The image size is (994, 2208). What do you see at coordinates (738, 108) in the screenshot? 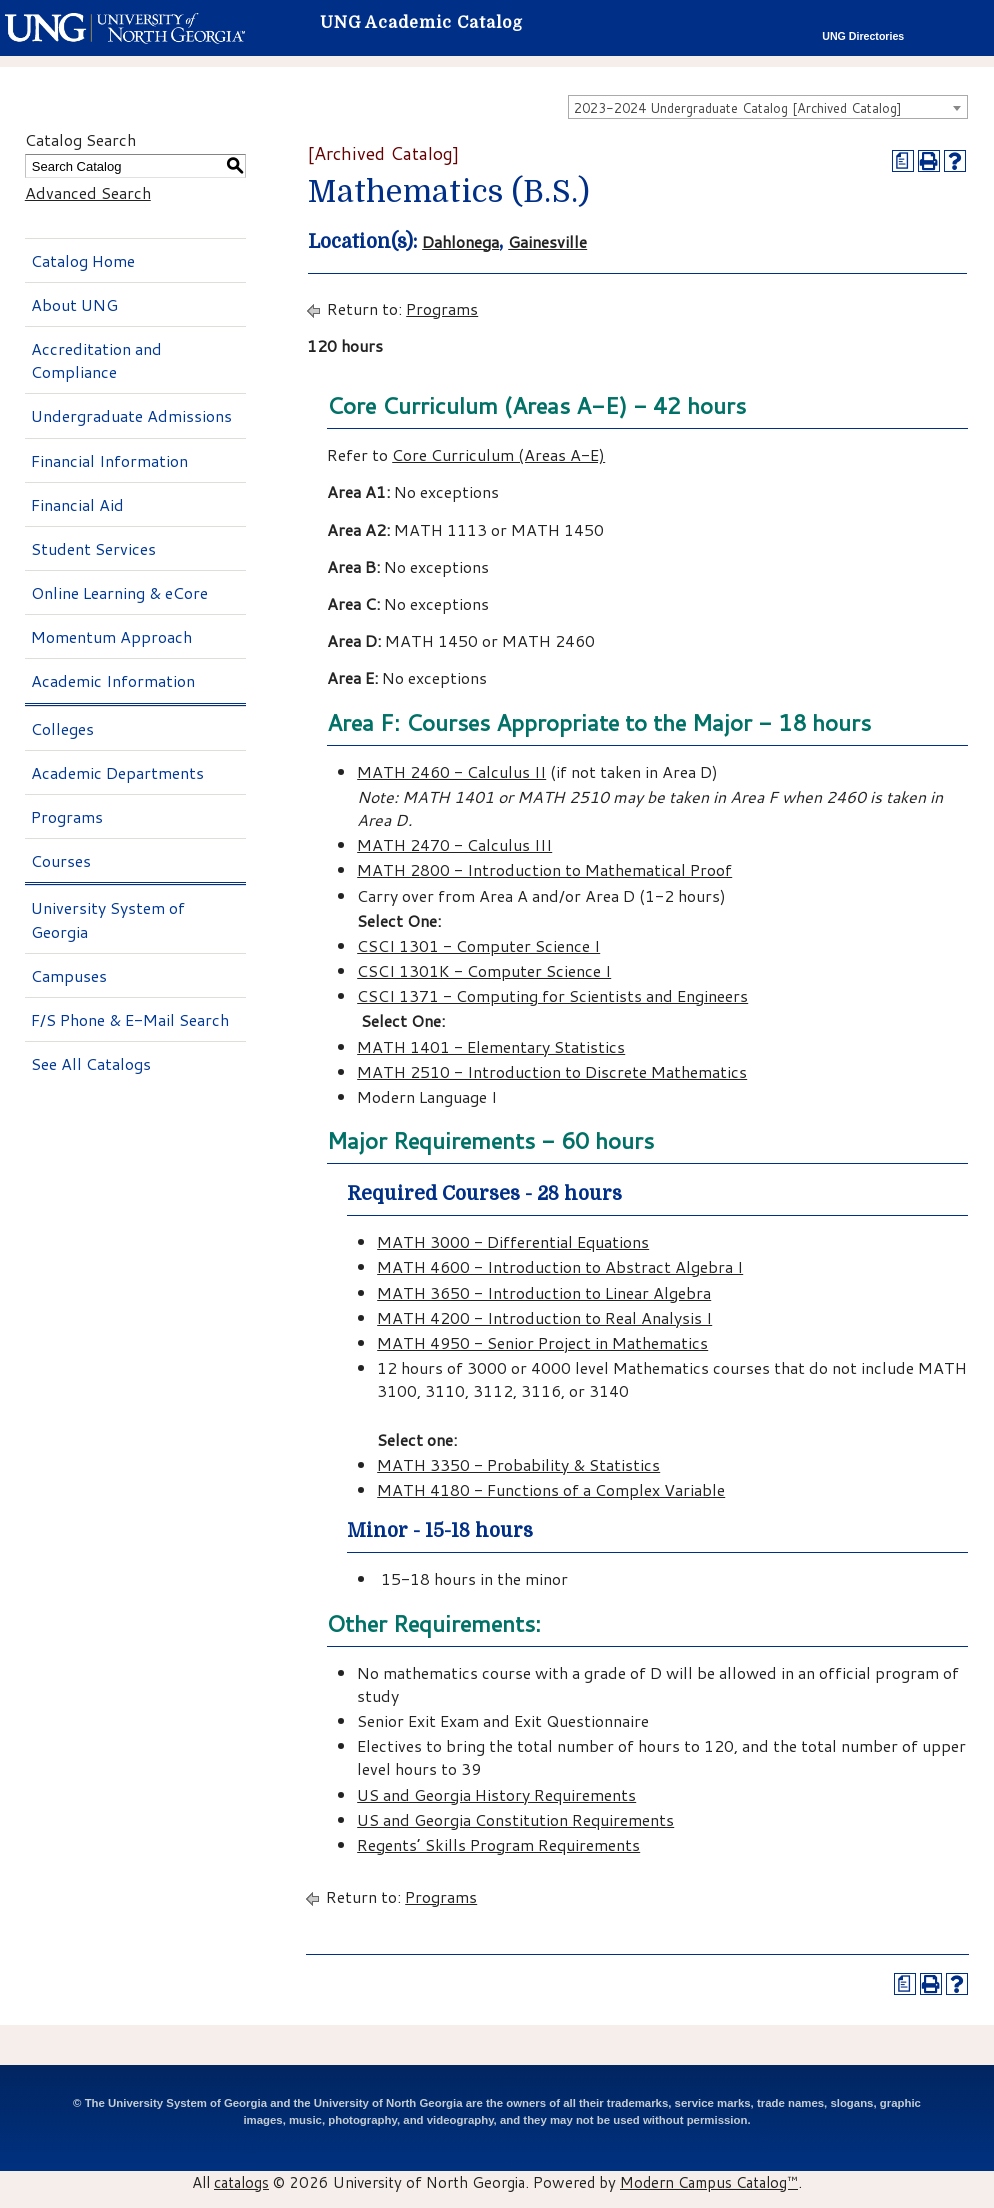
I see `2023-2024 Undergraduate Catalog [Archived Catalog] [textbox]` at bounding box center [738, 108].